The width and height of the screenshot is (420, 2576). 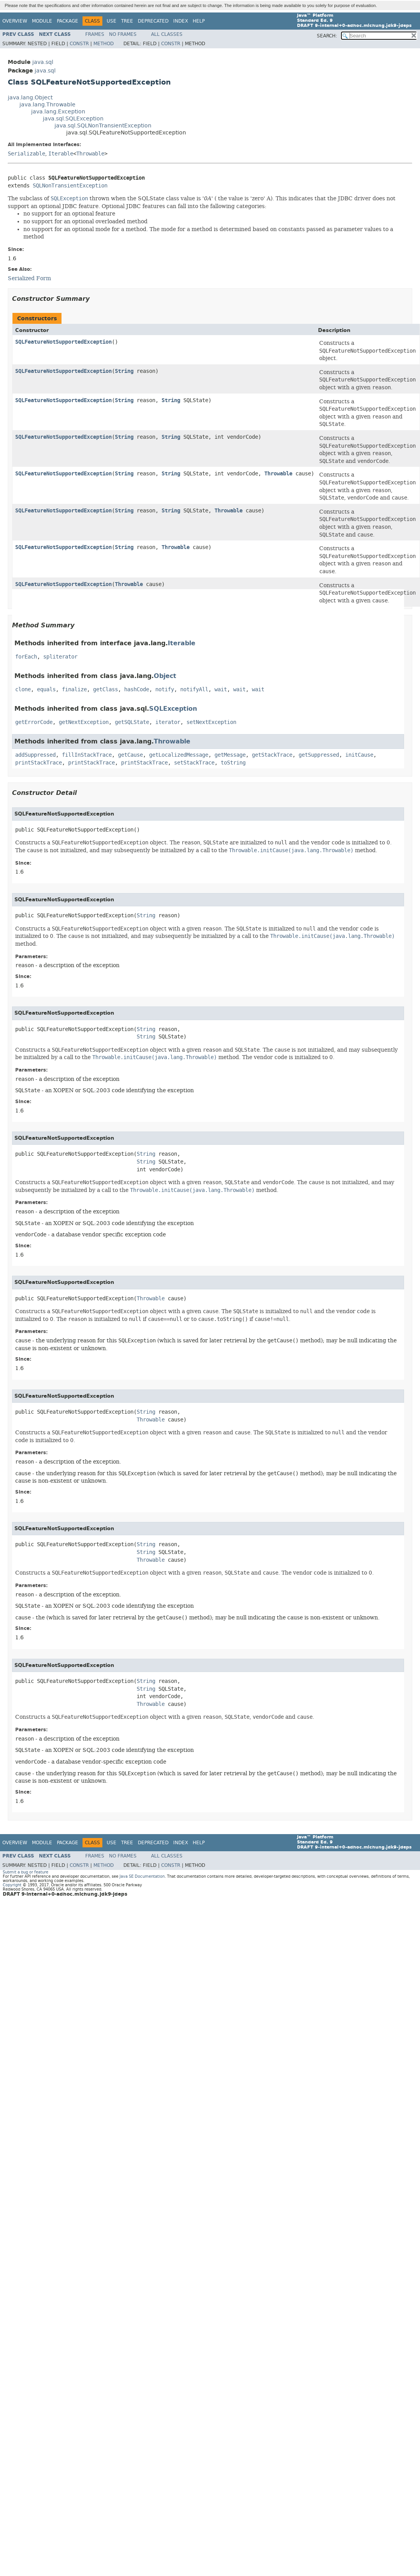 I want to click on Module, so click(x=42, y=21).